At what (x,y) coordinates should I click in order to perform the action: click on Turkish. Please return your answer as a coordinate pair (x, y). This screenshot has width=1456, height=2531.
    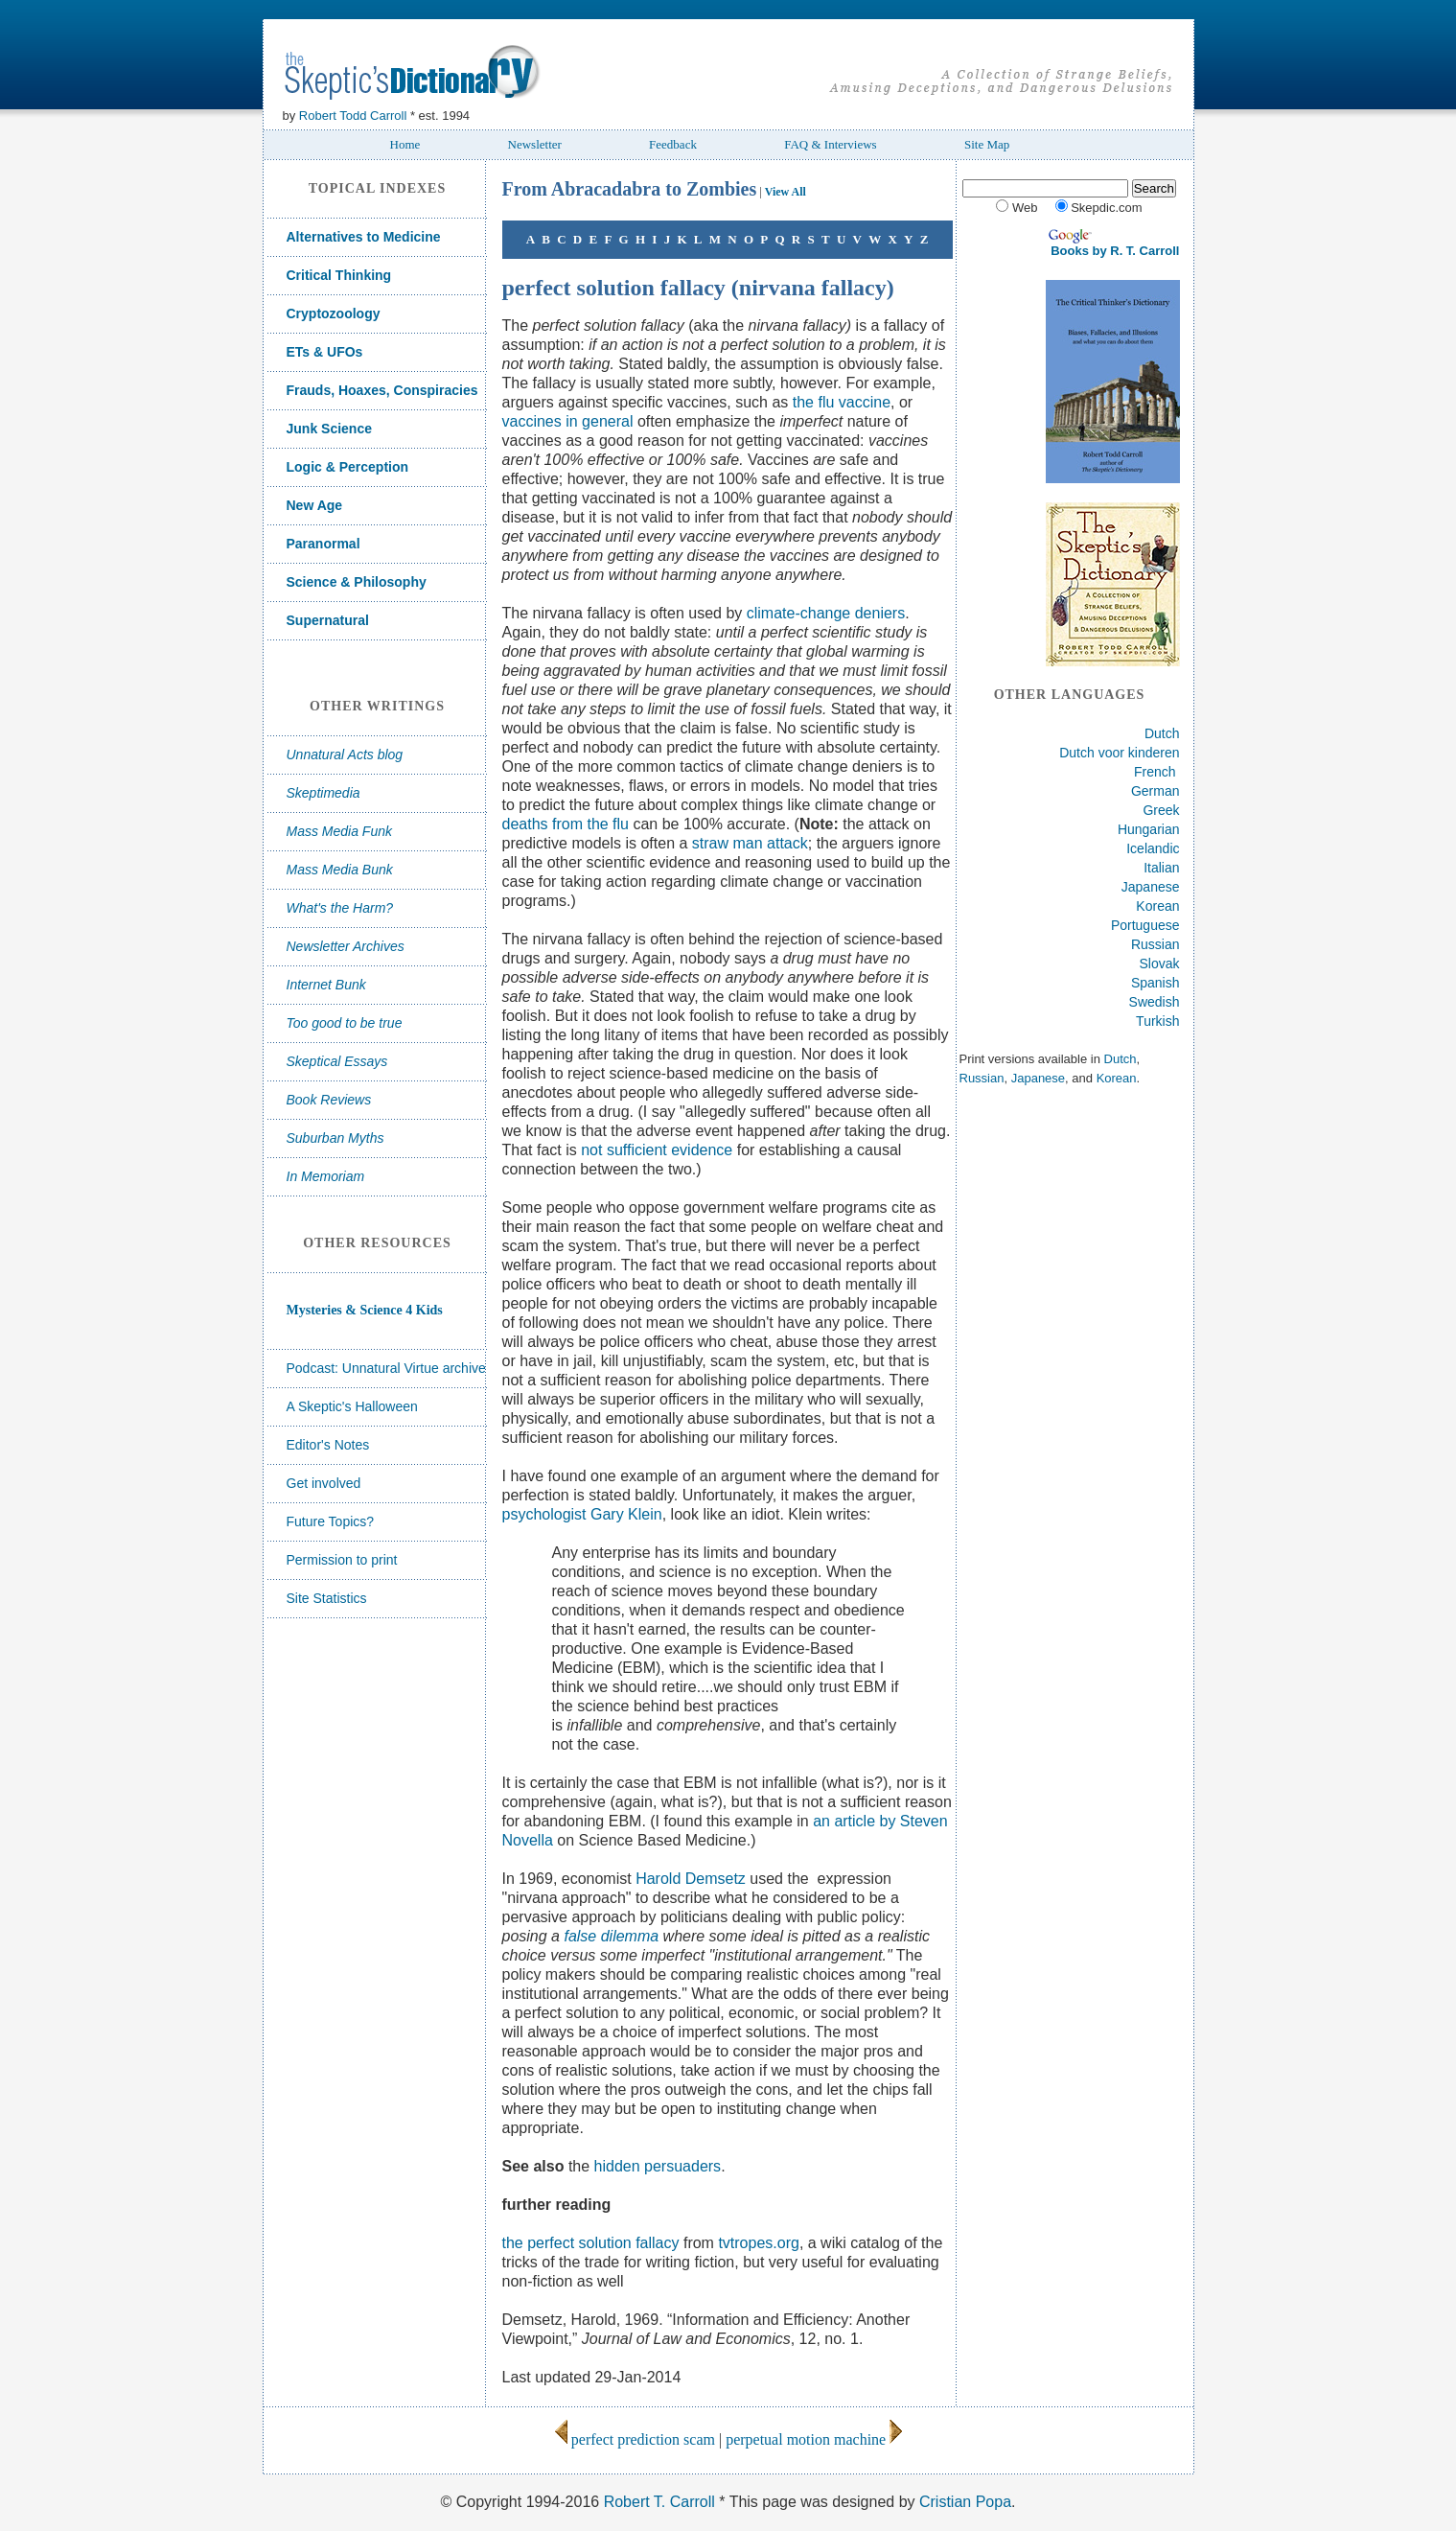
    Looking at the image, I should click on (1157, 1021).